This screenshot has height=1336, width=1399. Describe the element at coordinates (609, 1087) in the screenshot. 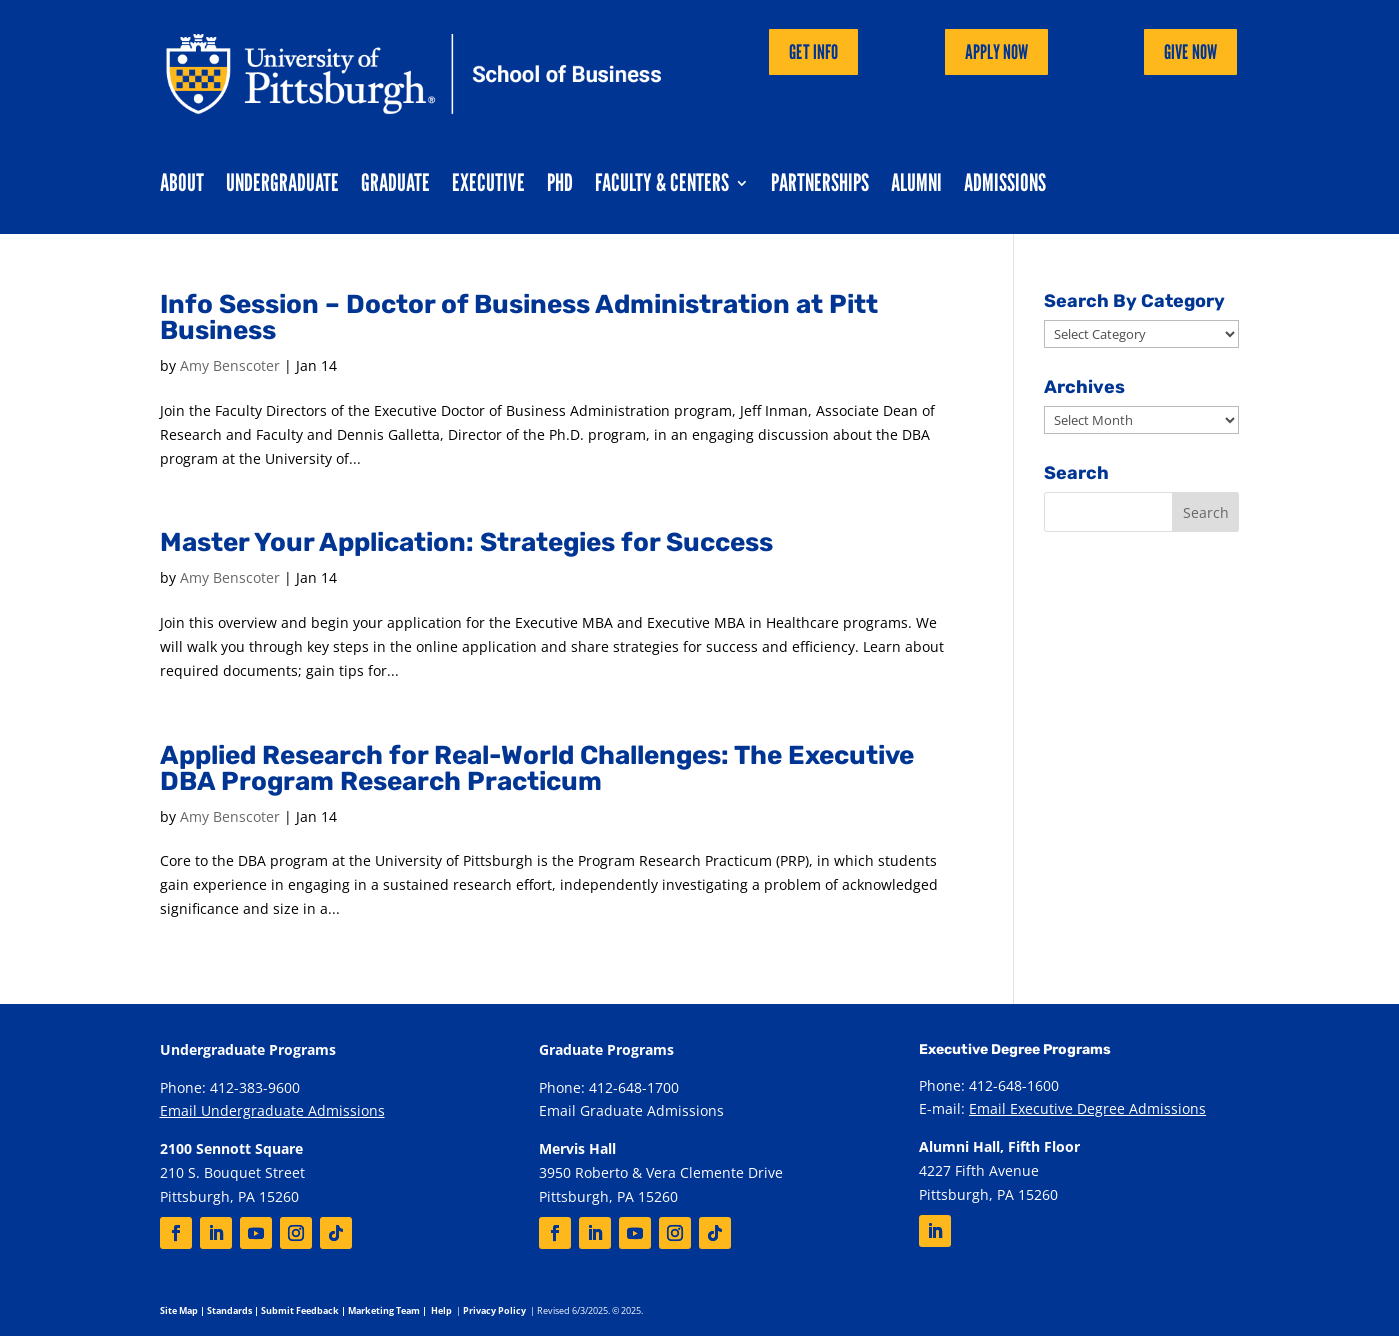

I see `Phone: 412-648-1700` at that location.